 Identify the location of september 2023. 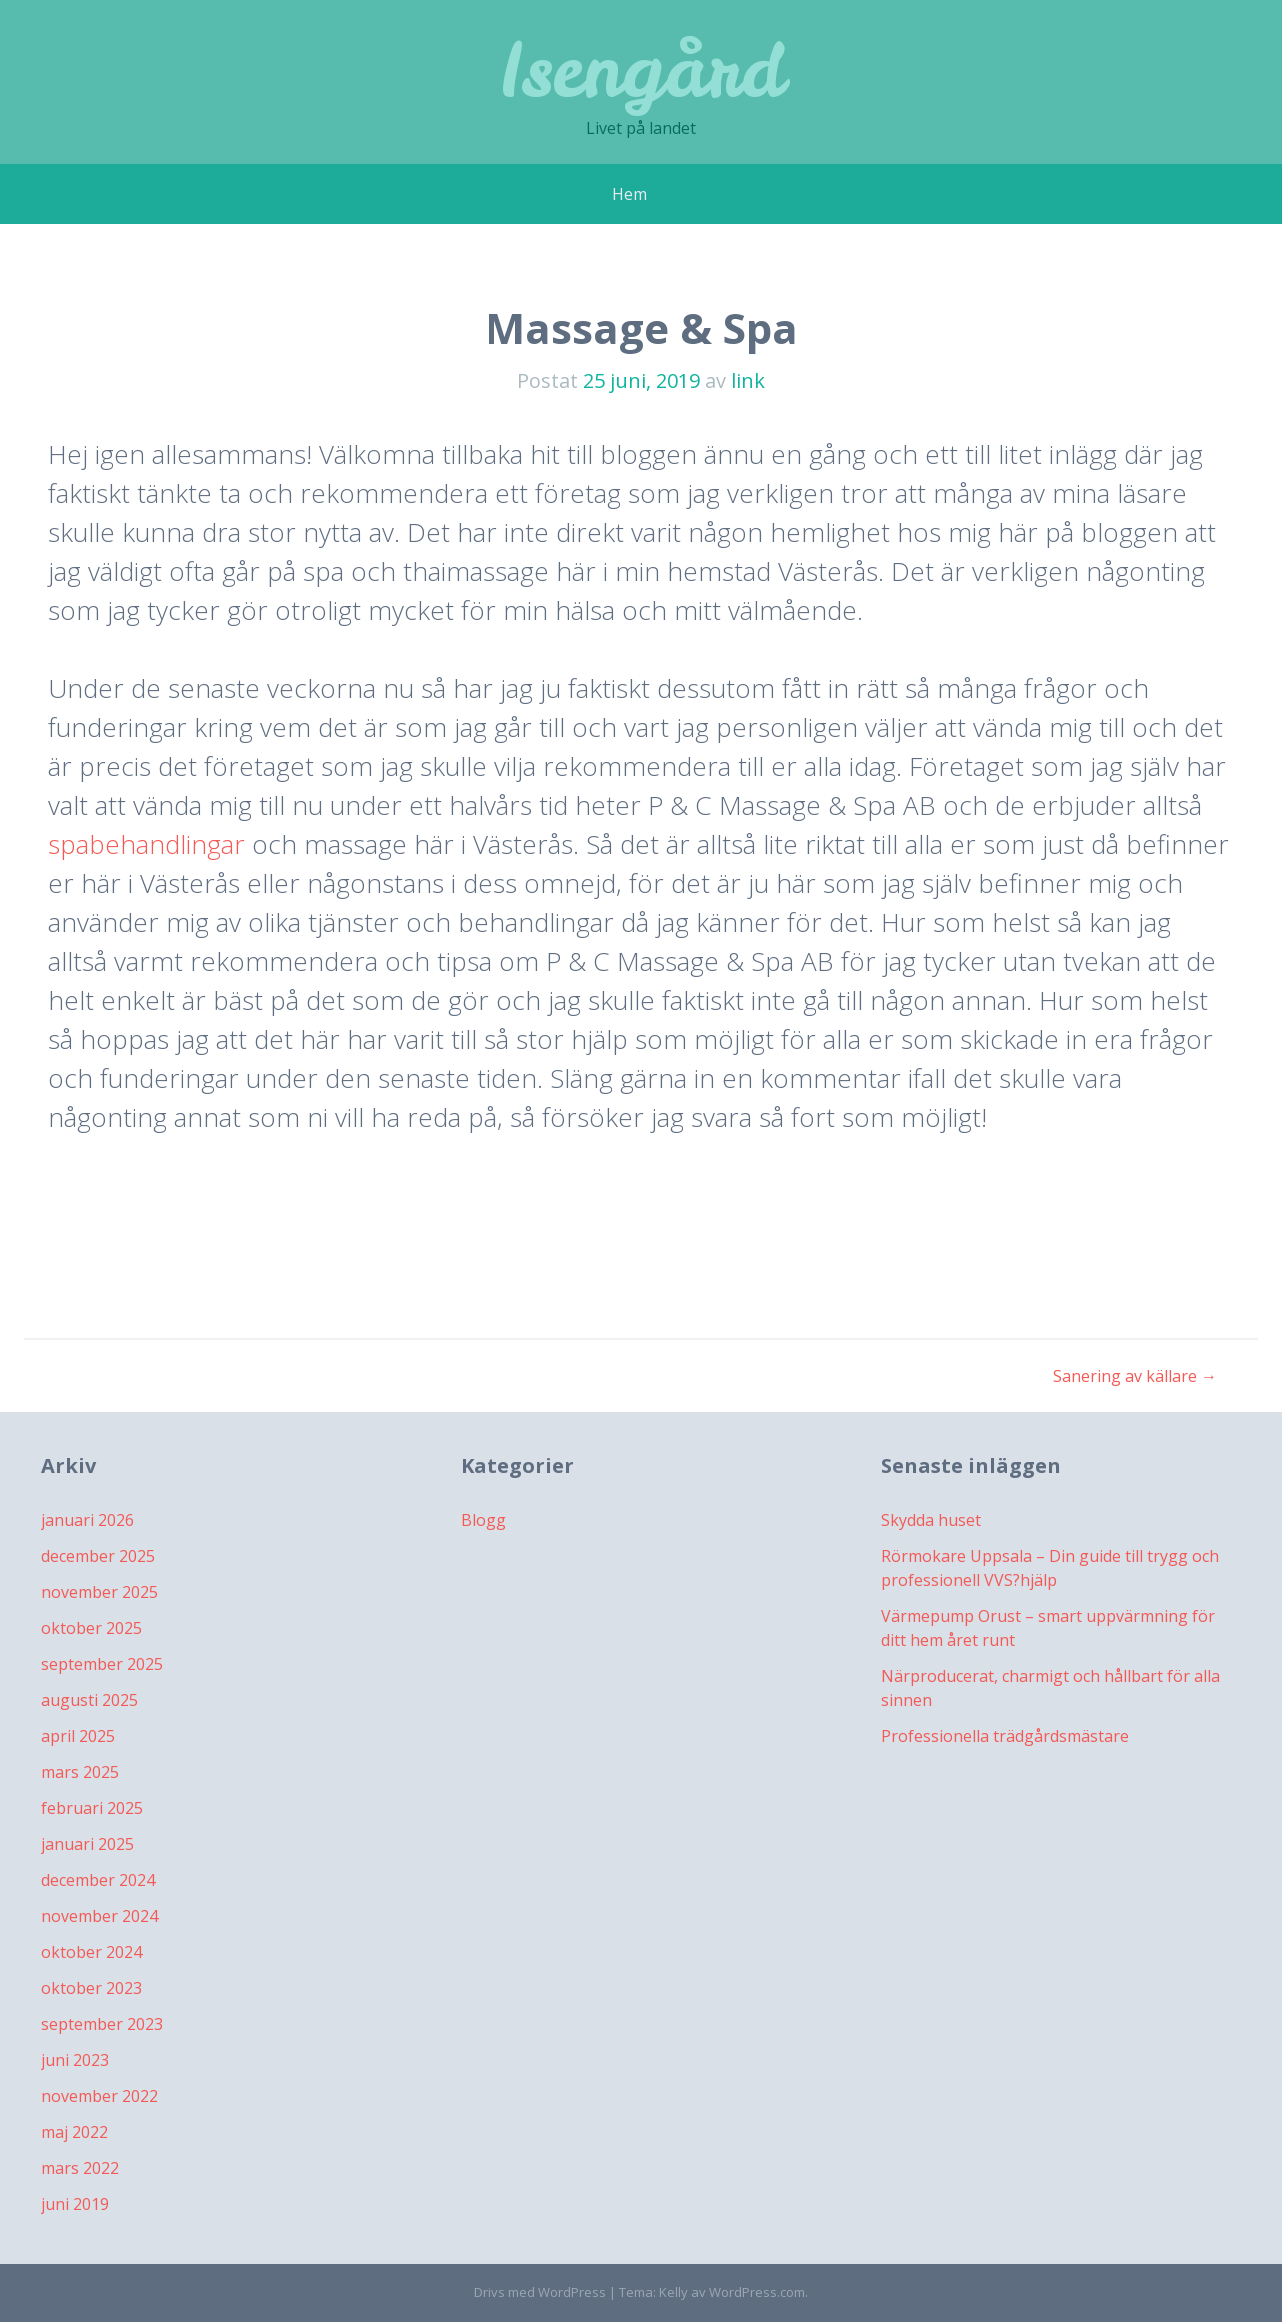
(102, 2024).